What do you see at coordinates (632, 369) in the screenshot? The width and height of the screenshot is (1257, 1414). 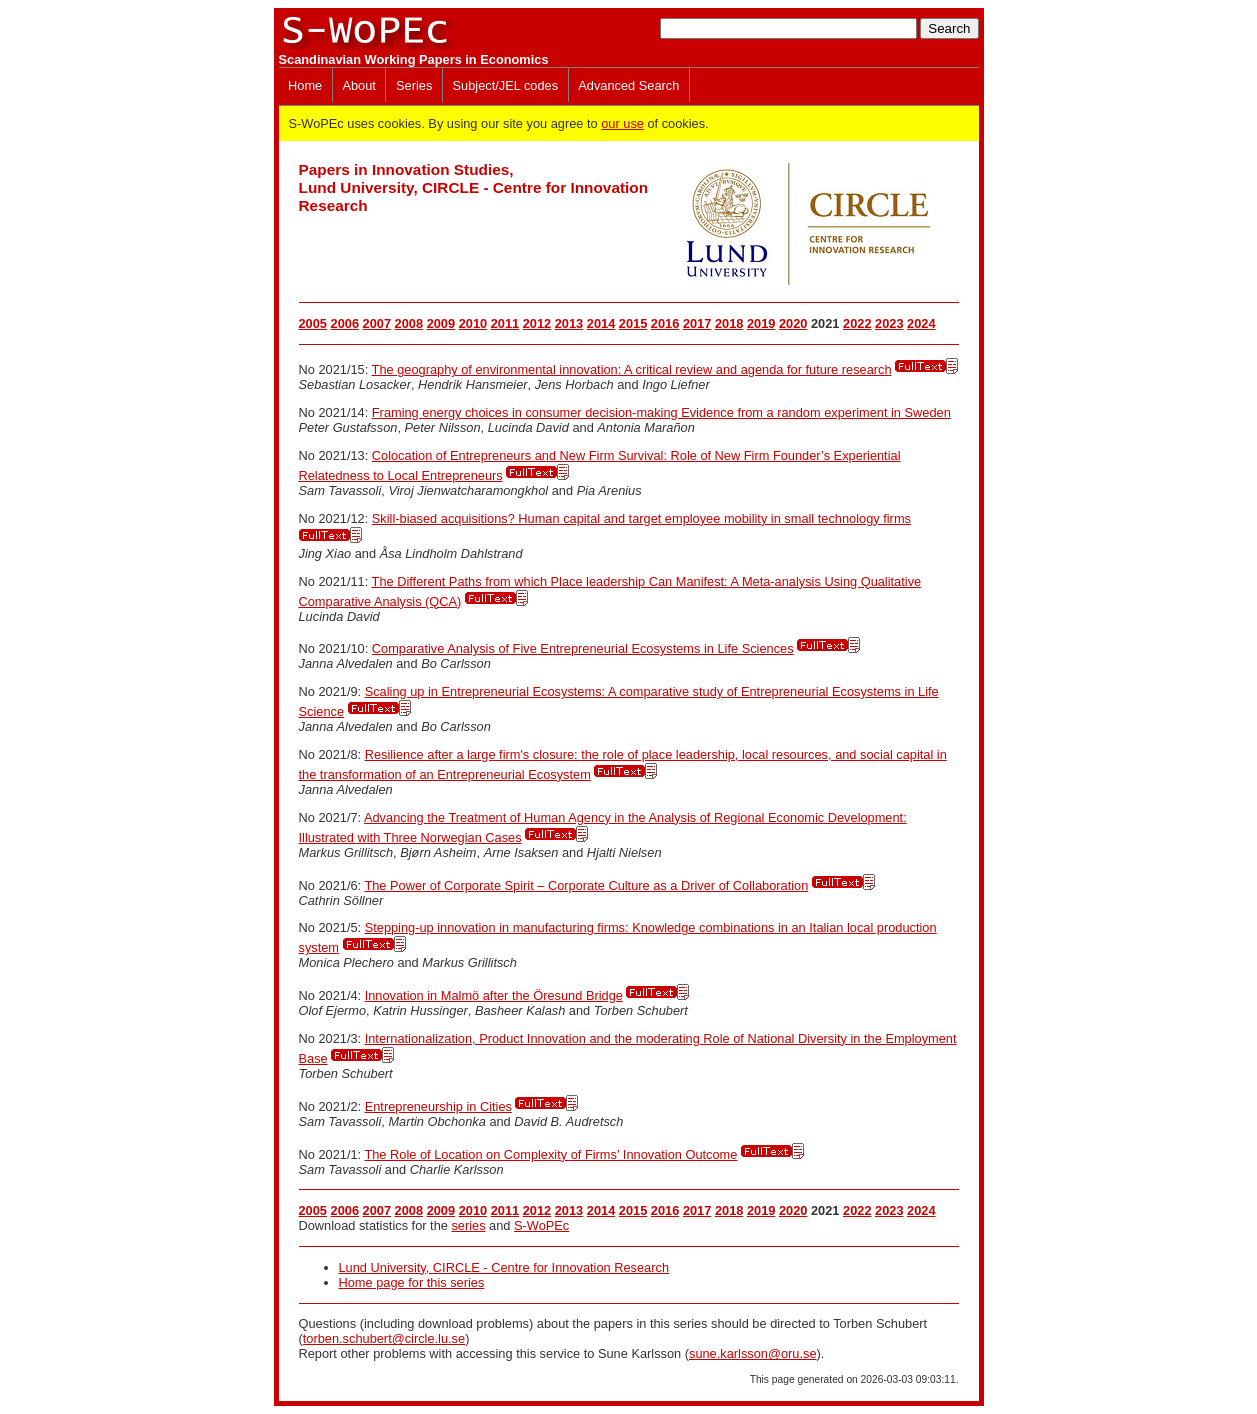 I see `The geography of environmental innovation: A critical review and agenda for future research` at bounding box center [632, 369].